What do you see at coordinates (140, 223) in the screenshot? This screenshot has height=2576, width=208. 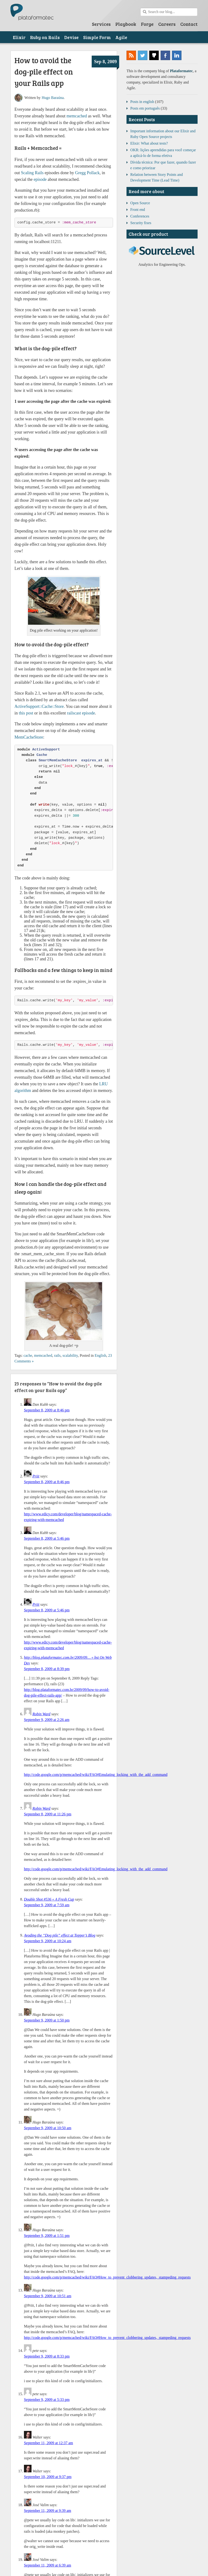 I see `Security fixes` at bounding box center [140, 223].